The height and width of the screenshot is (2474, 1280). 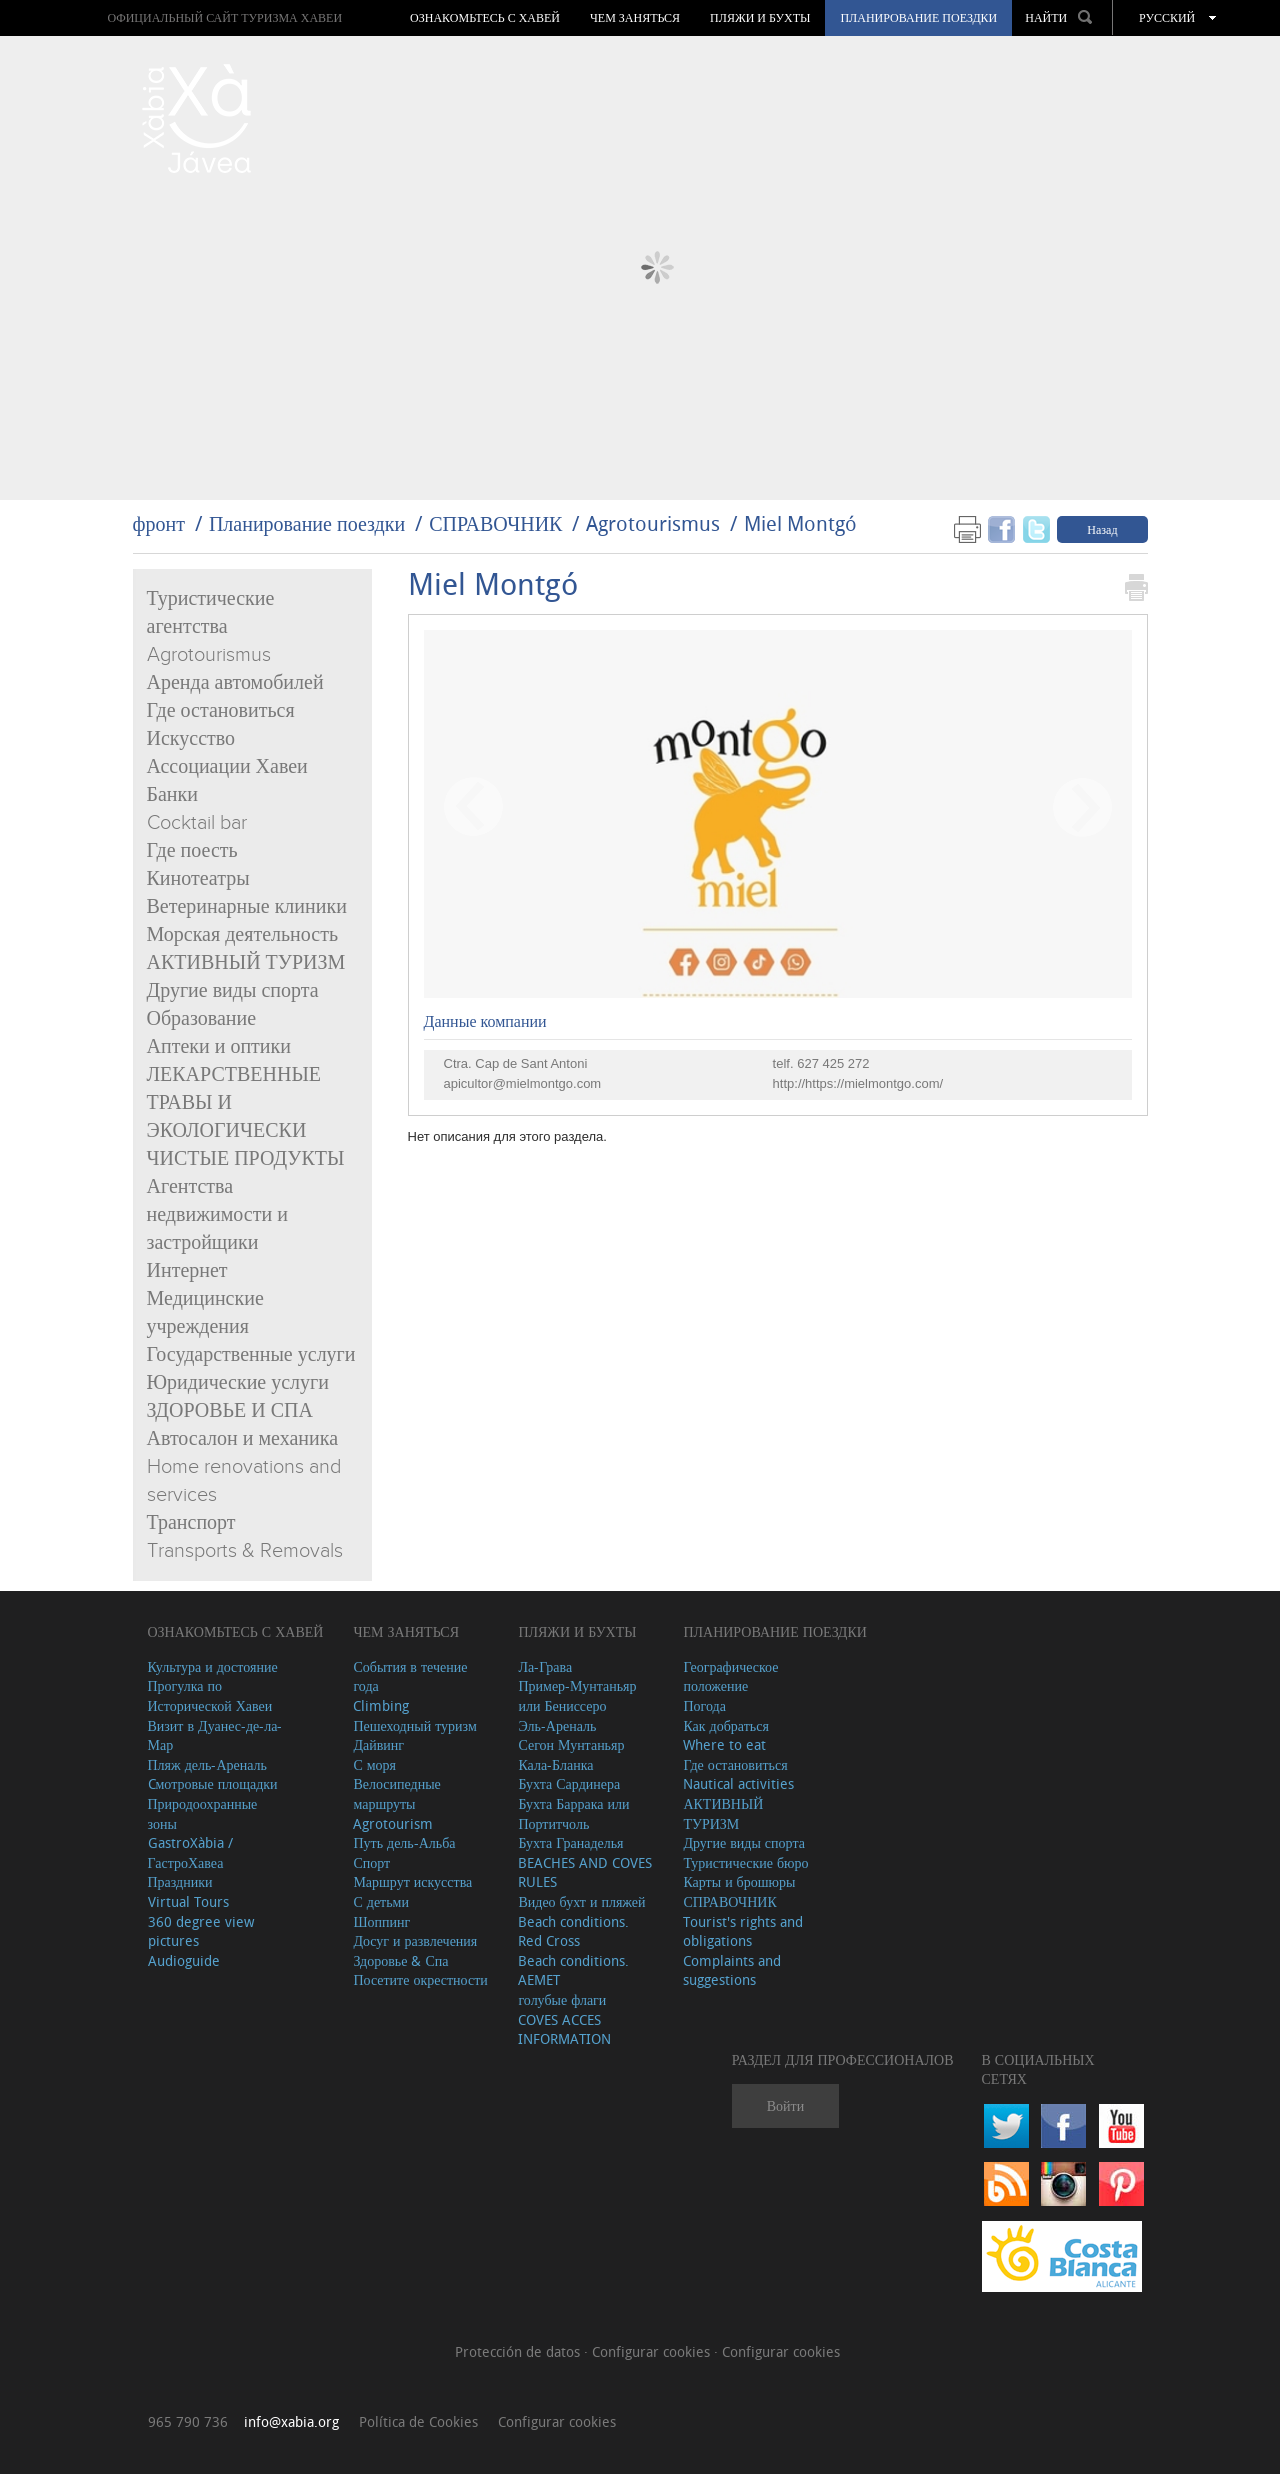 What do you see at coordinates (571, 1744) in the screenshot?
I see `Сегон Мунтаньяр` at bounding box center [571, 1744].